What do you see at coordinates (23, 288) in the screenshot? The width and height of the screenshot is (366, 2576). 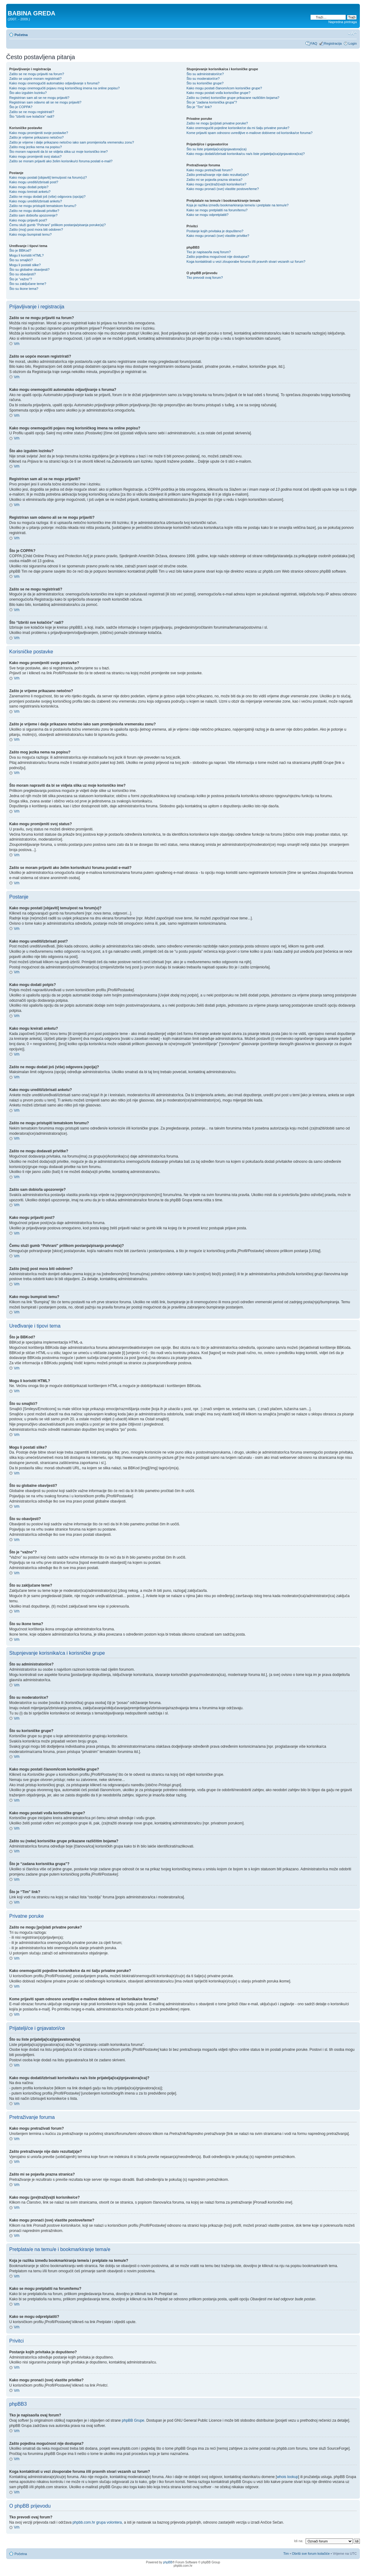 I see `Što su ikone tema?` at bounding box center [23, 288].